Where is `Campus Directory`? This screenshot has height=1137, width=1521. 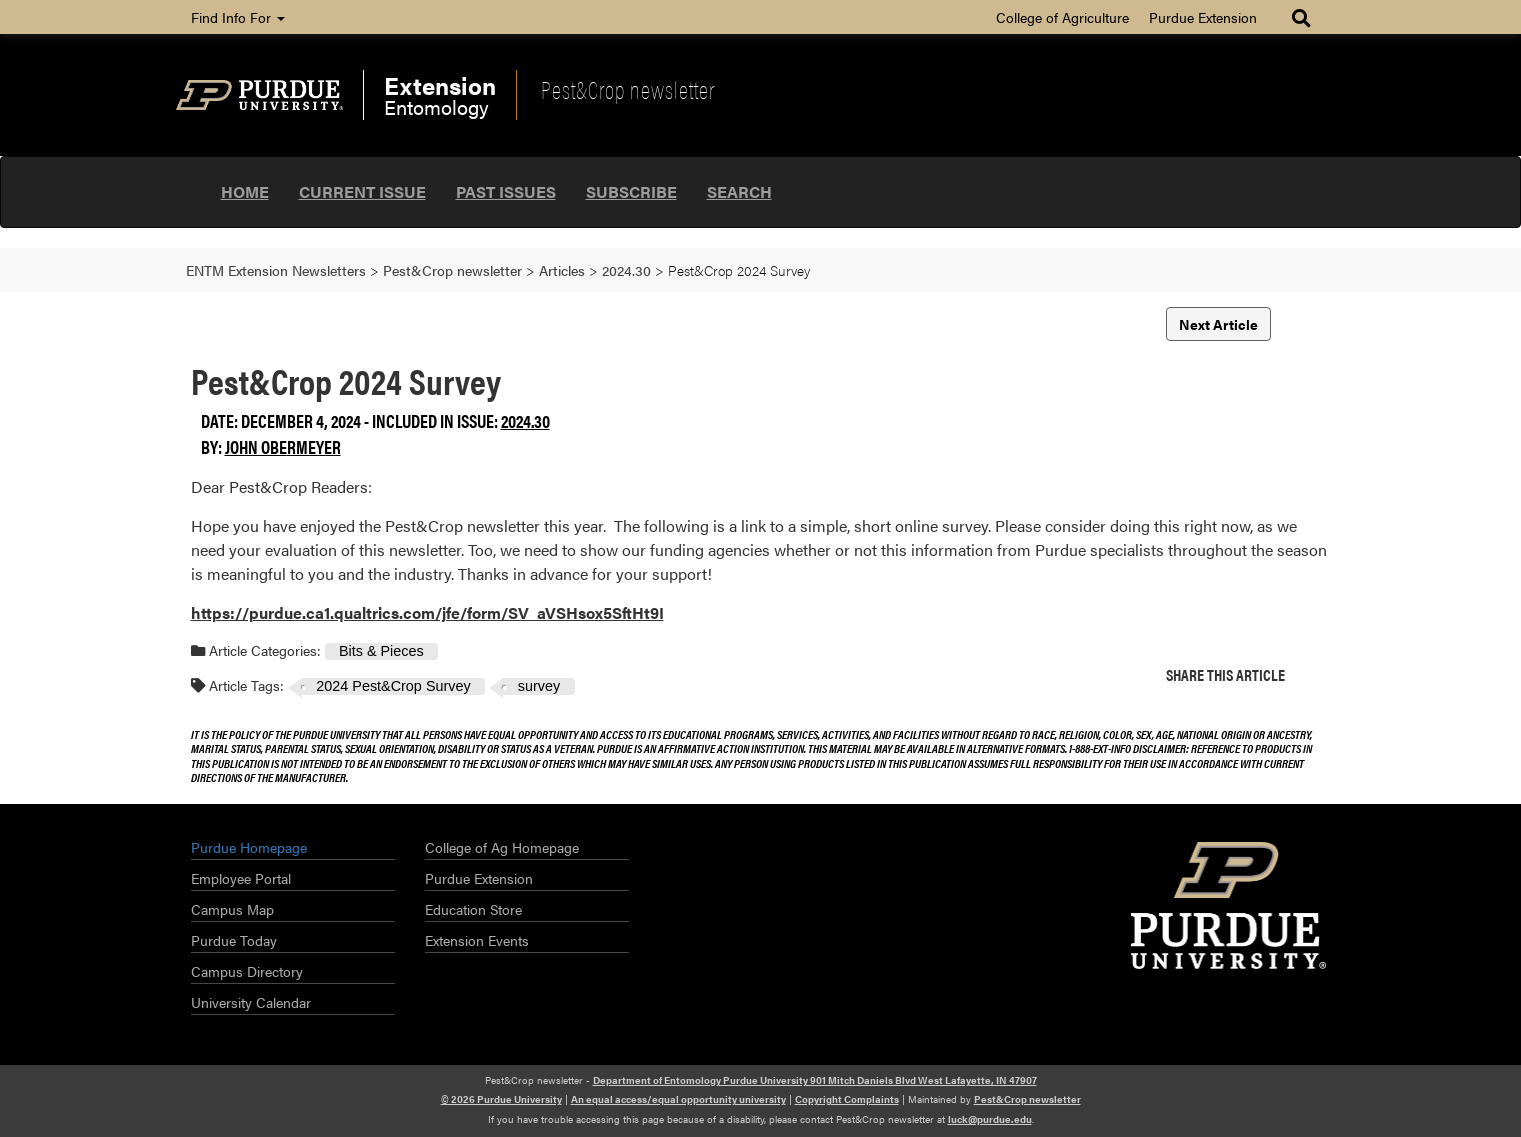 Campus Directory is located at coordinates (247, 971).